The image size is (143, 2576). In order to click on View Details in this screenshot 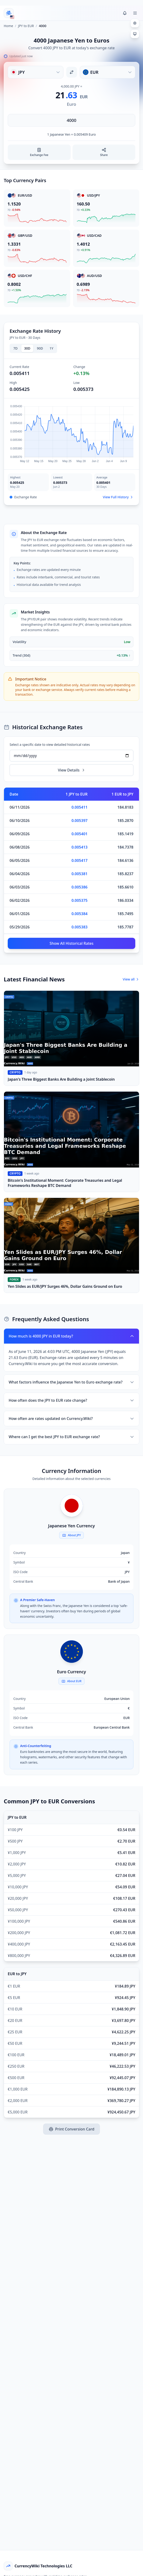, I will do `click(71, 770)`.